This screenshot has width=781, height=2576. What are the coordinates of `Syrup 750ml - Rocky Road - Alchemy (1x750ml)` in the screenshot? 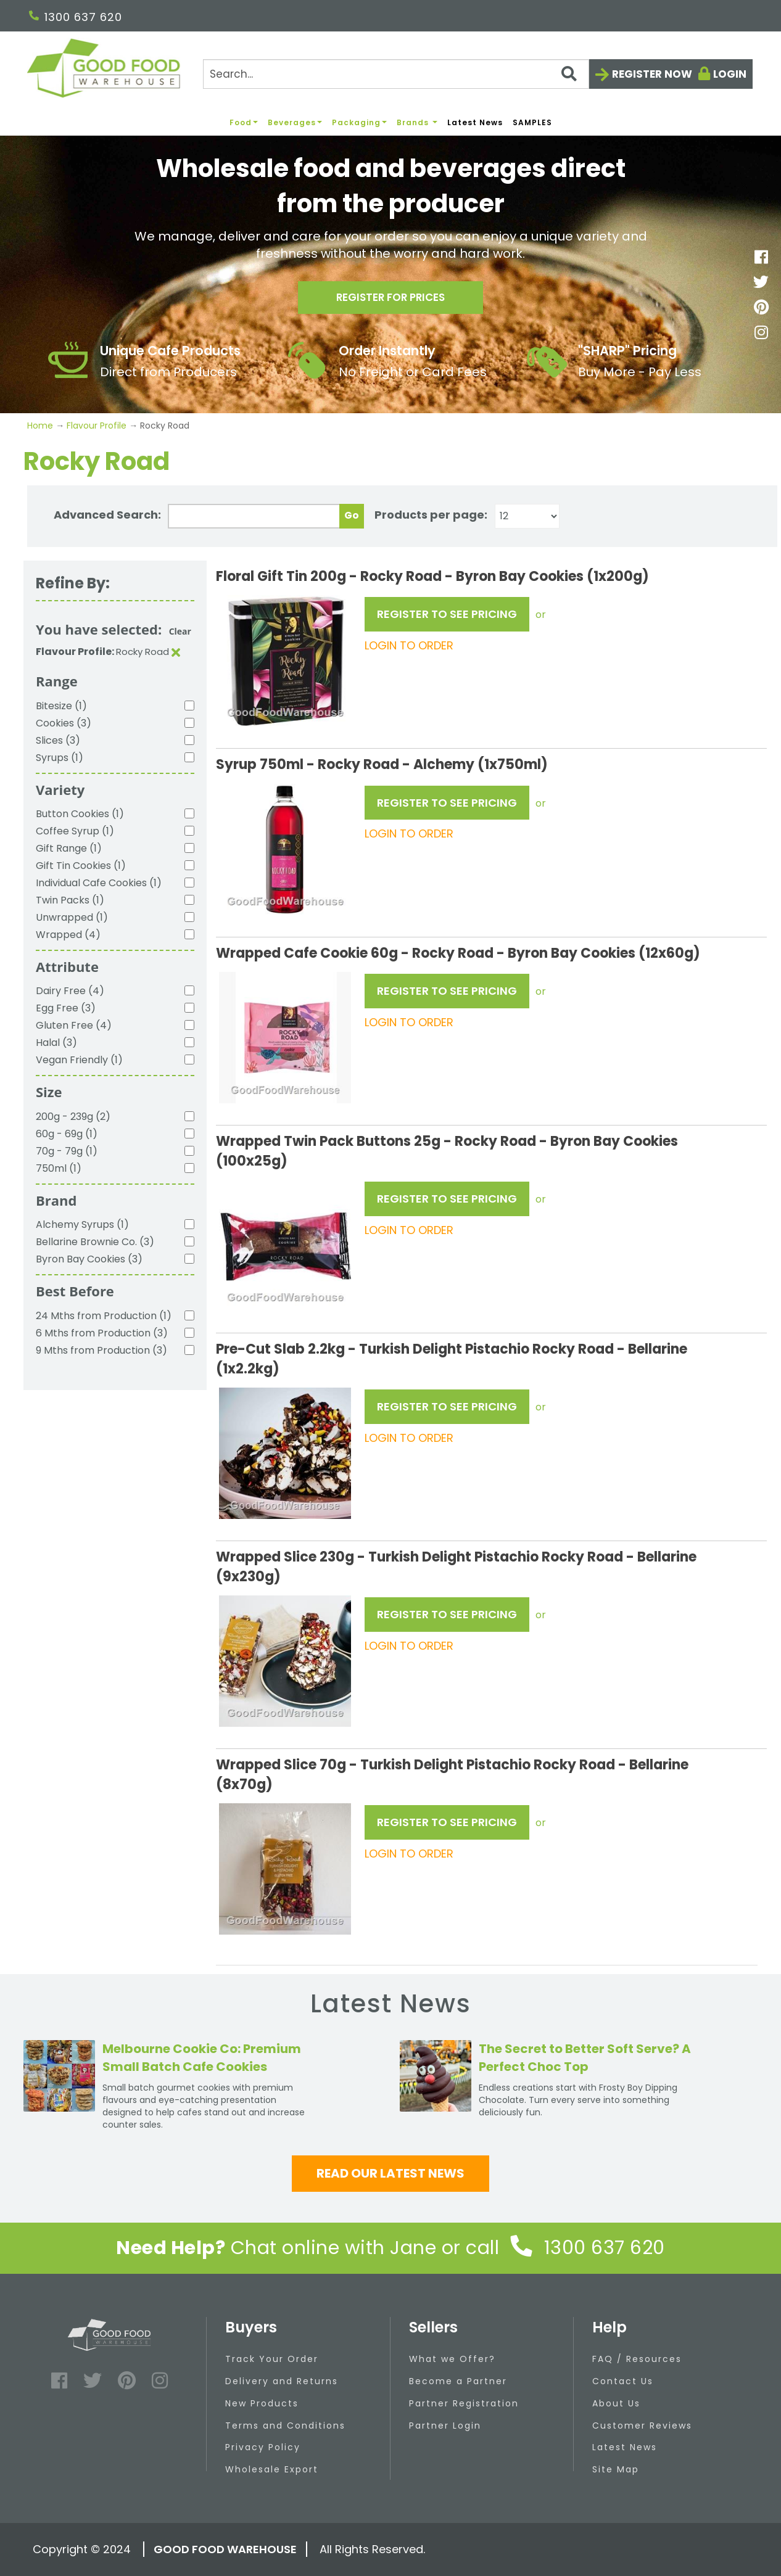 It's located at (382, 764).